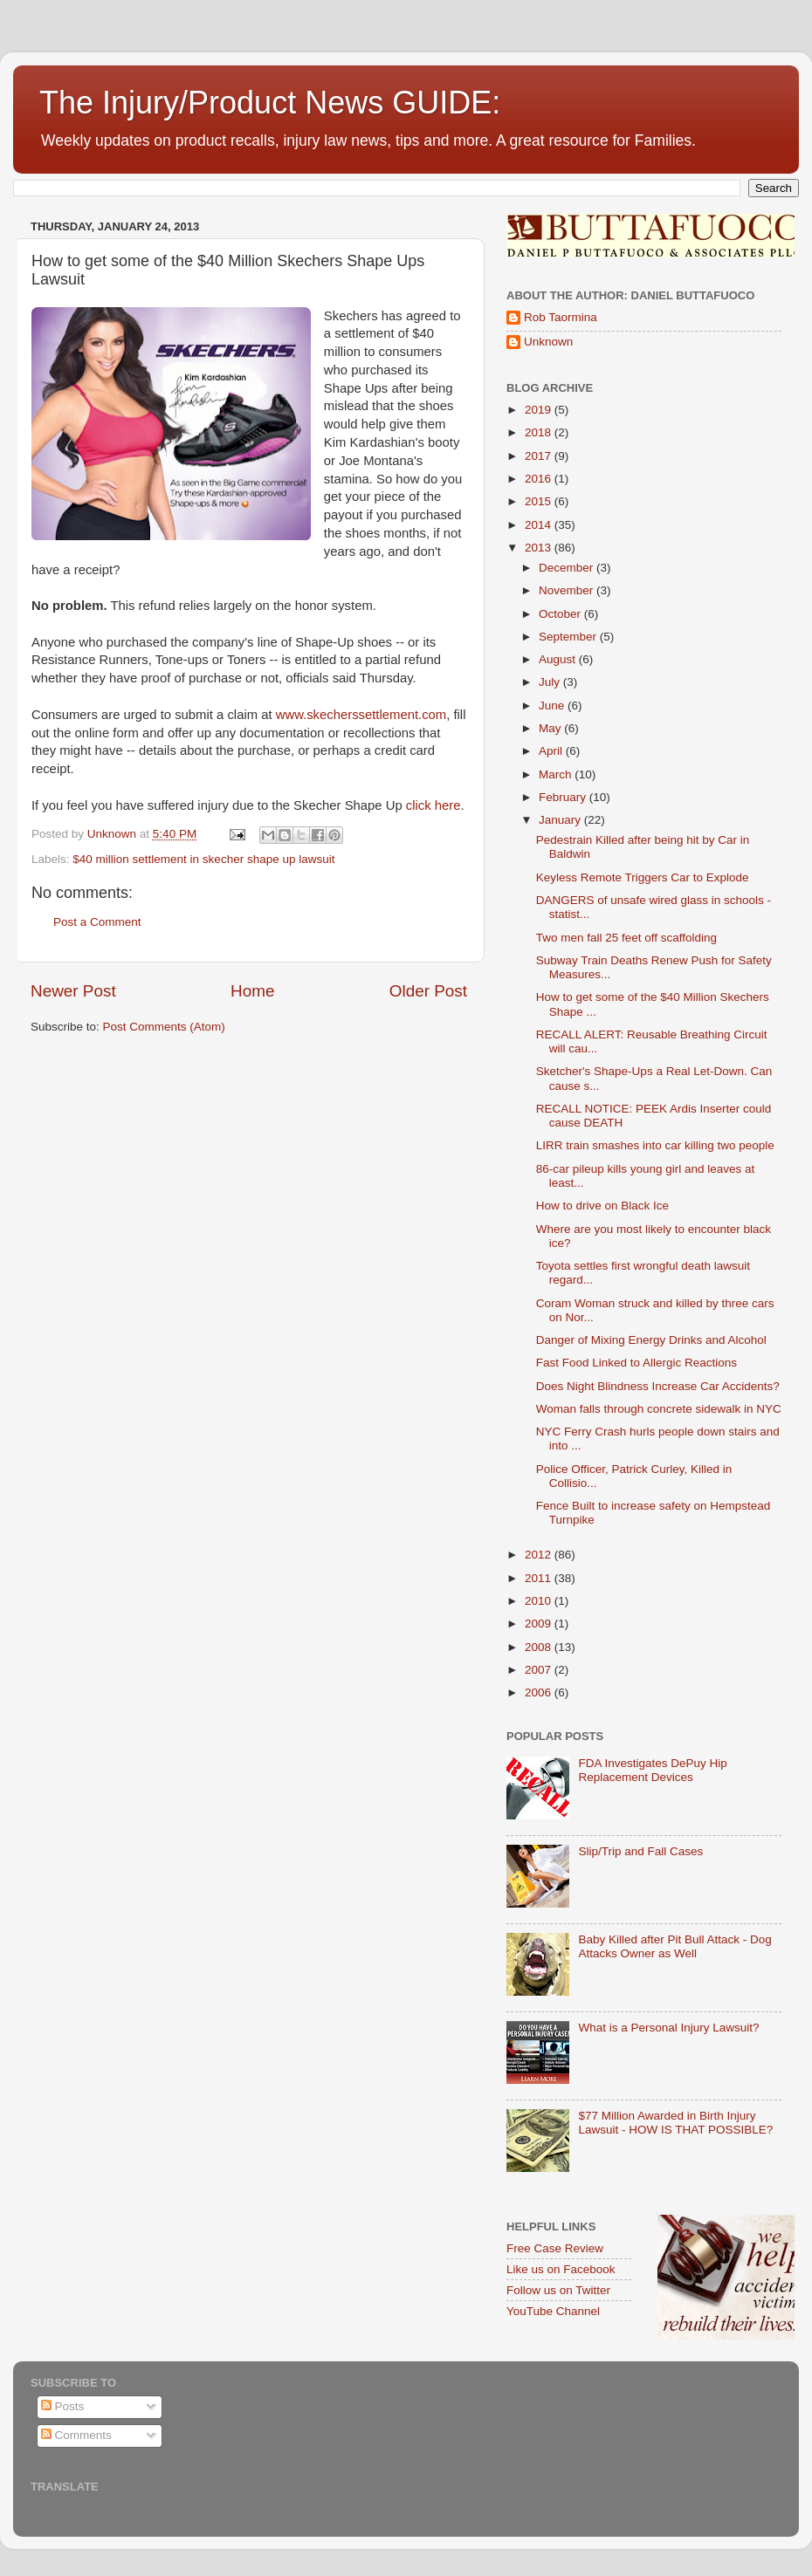 Image resolution: width=812 pixels, height=2576 pixels. What do you see at coordinates (655, 1145) in the screenshot?
I see `LIRR train smashes into car killing two people` at bounding box center [655, 1145].